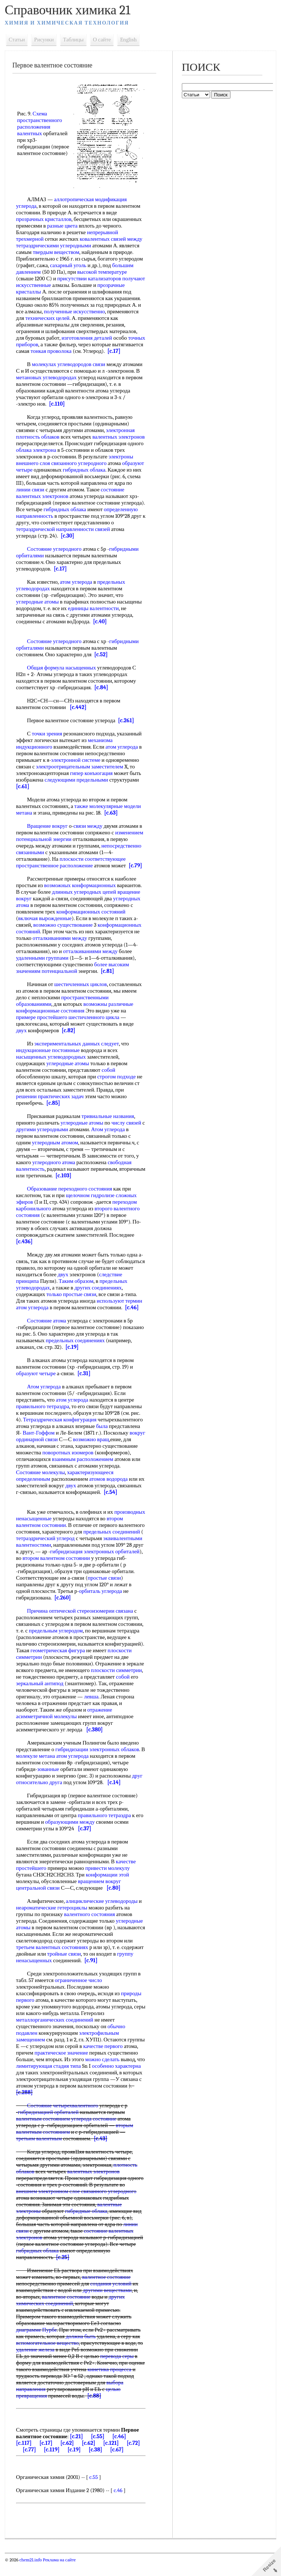 The width and height of the screenshot is (281, 2576). Describe the element at coordinates (112, 971) in the screenshot. I see `более высоким` at that location.